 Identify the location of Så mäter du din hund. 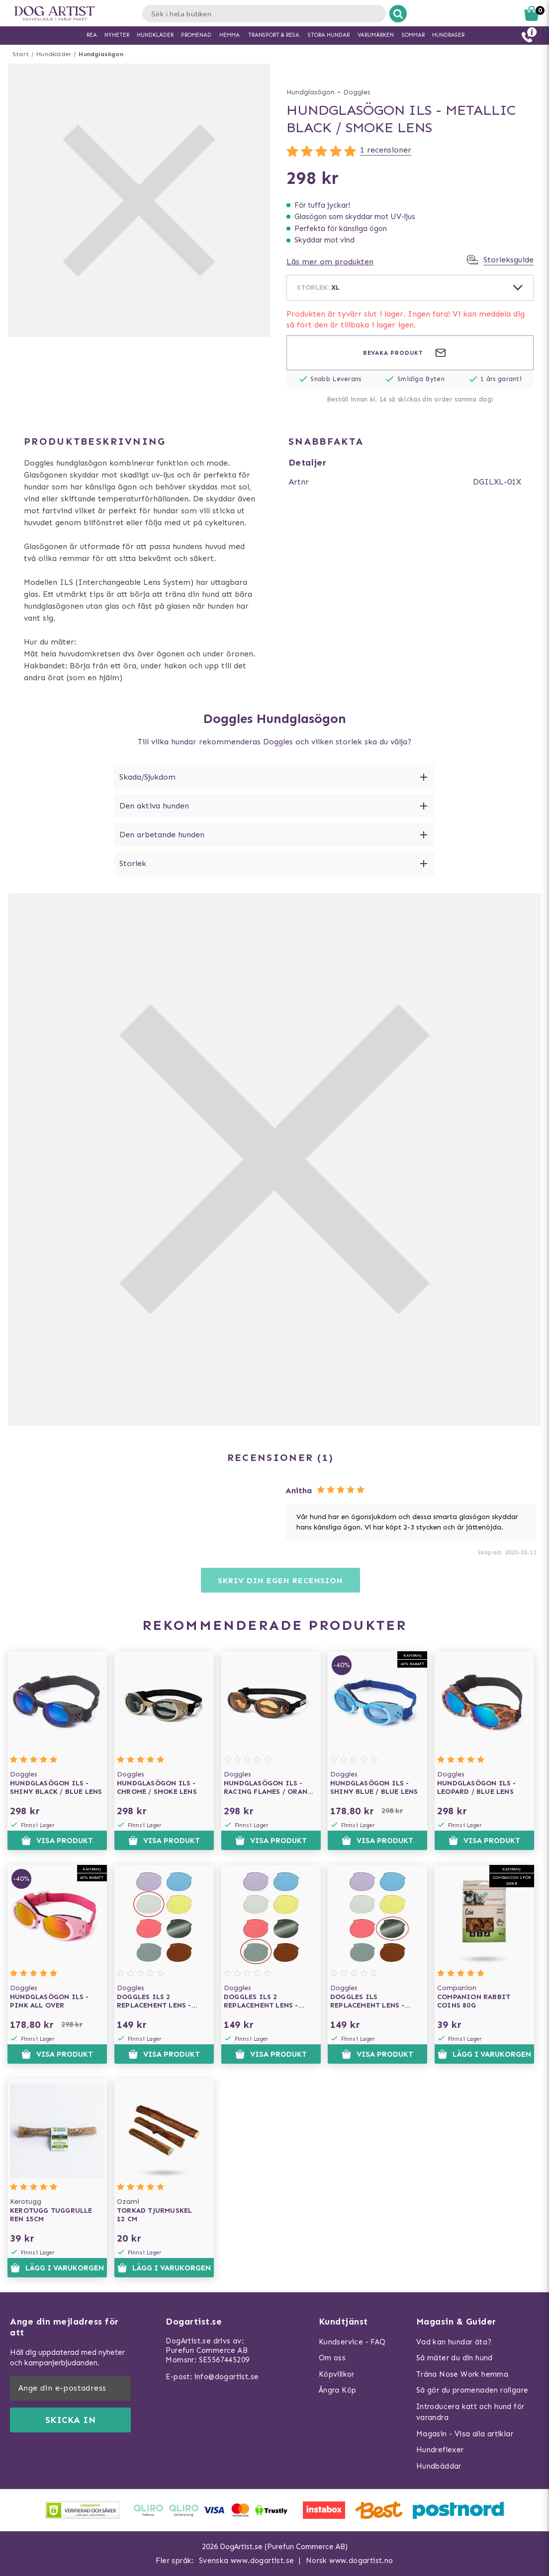
(454, 2357).